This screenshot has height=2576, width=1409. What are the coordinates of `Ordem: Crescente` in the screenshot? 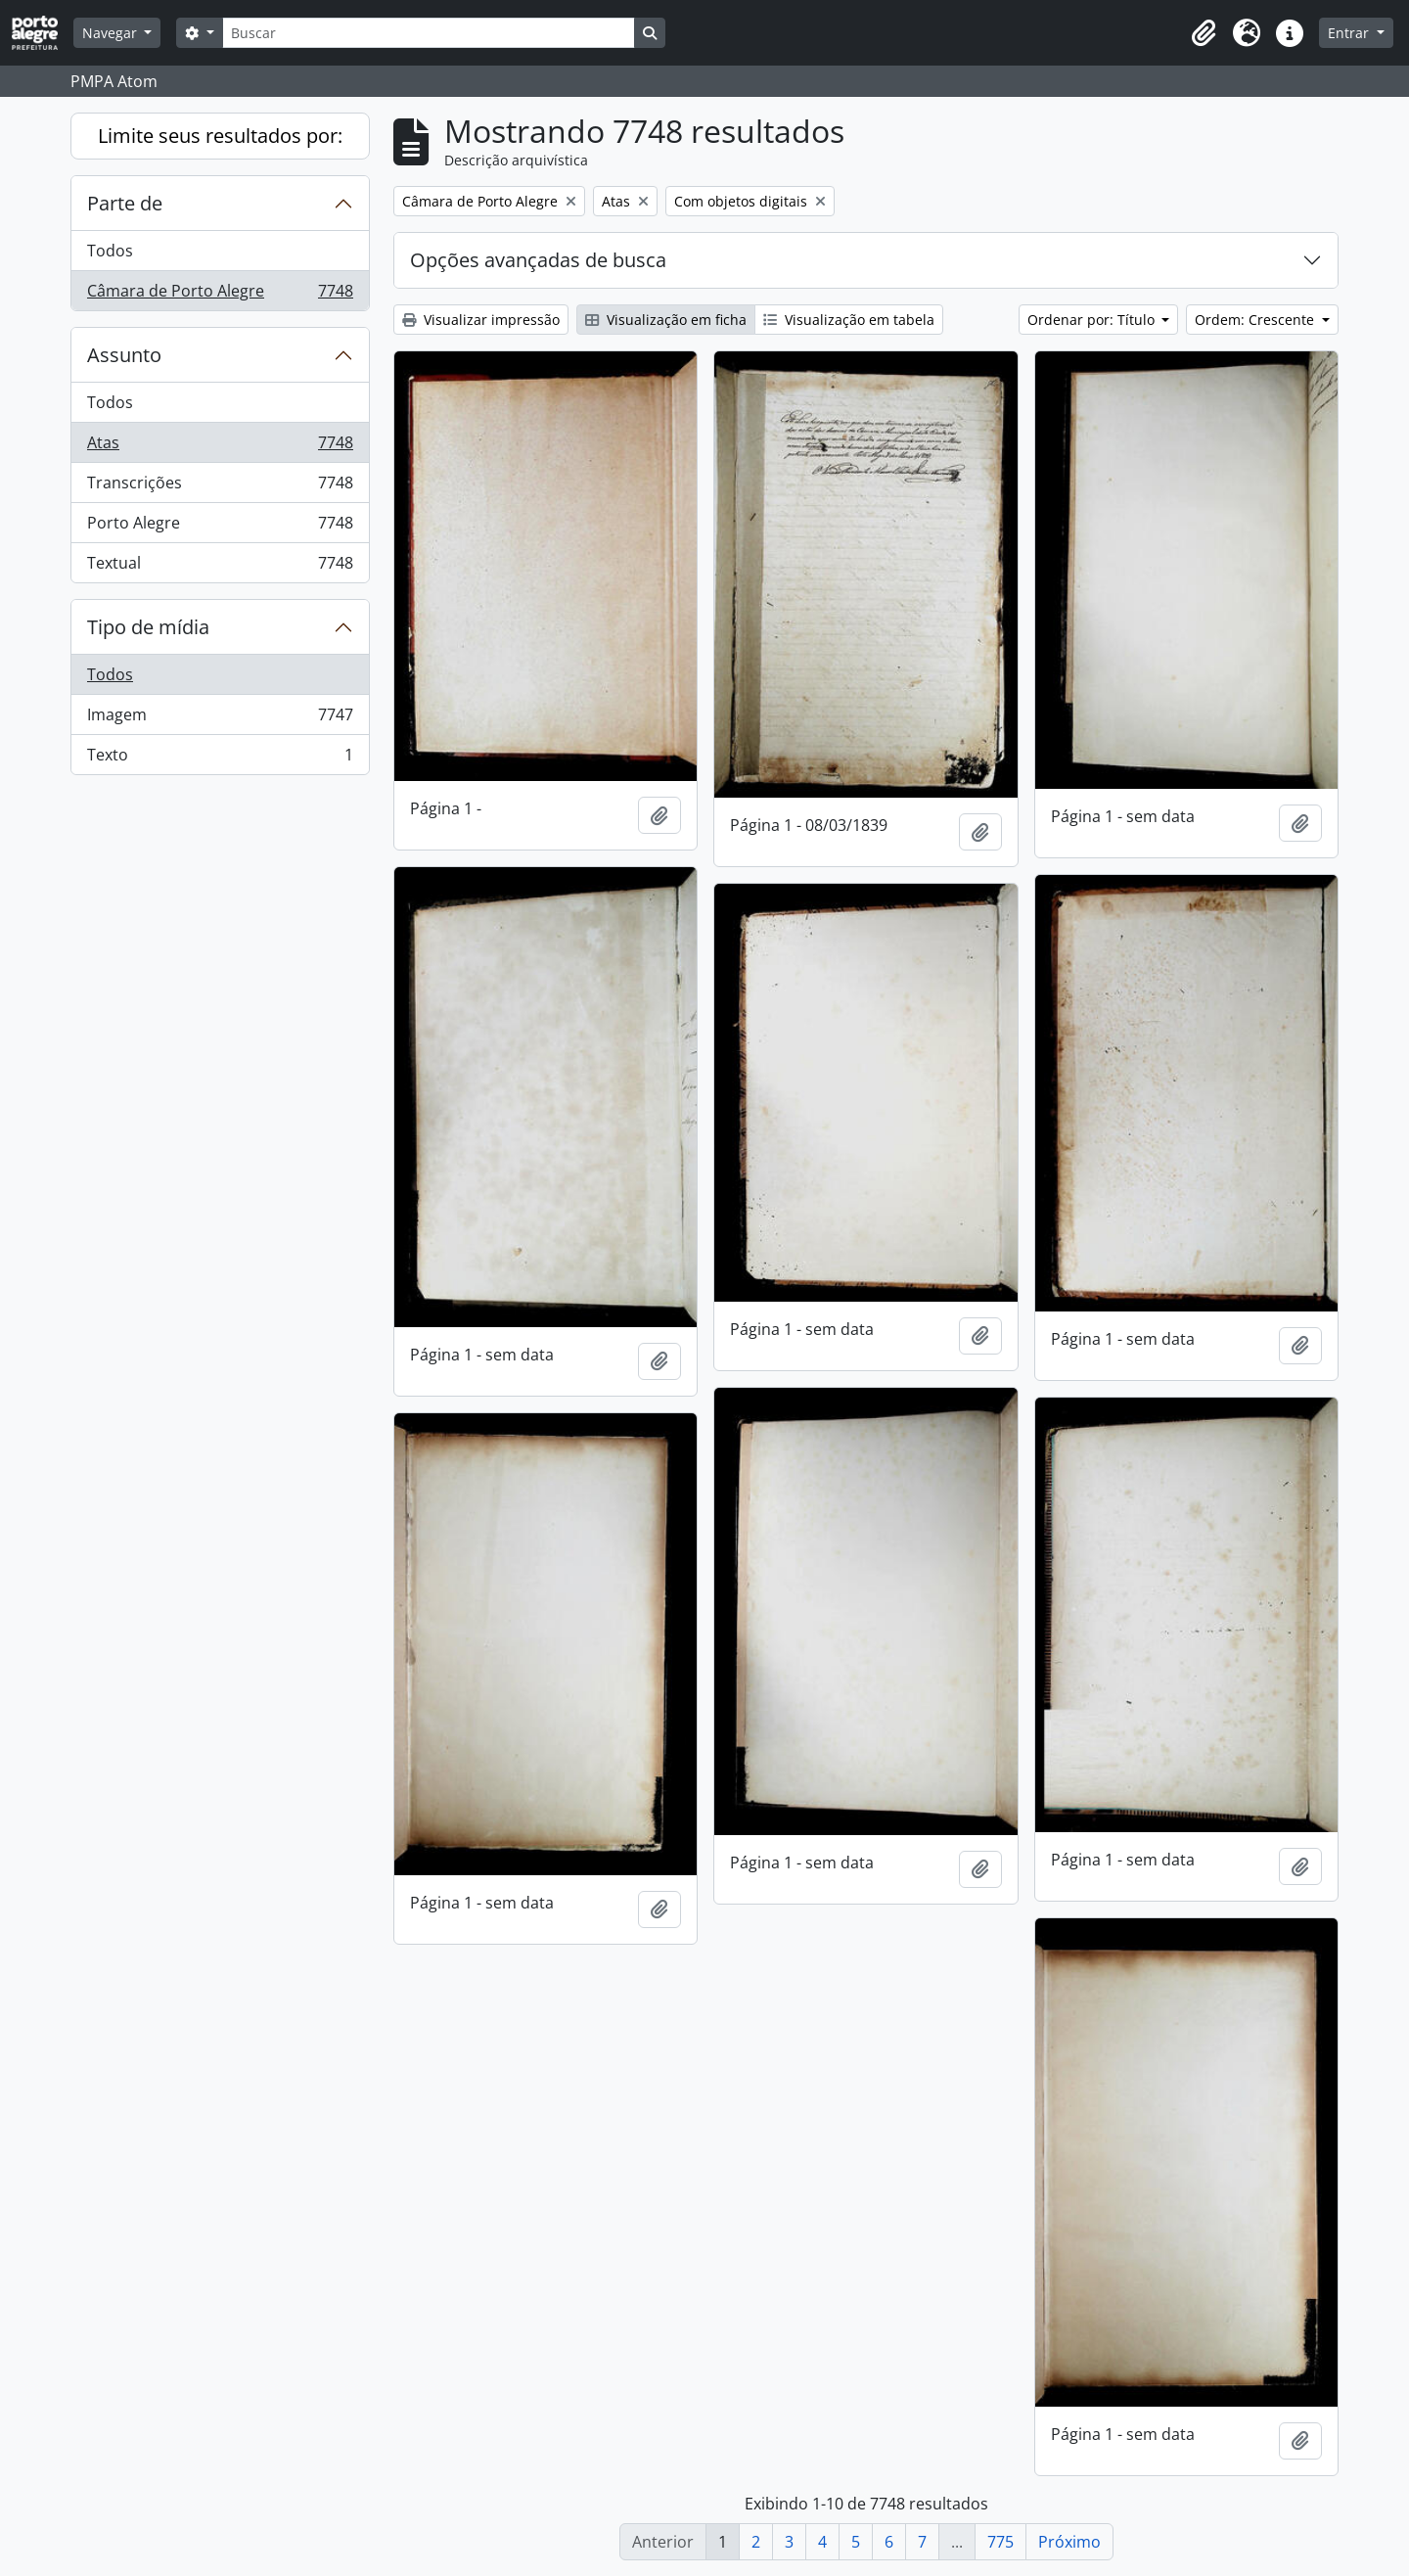 It's located at (1256, 319).